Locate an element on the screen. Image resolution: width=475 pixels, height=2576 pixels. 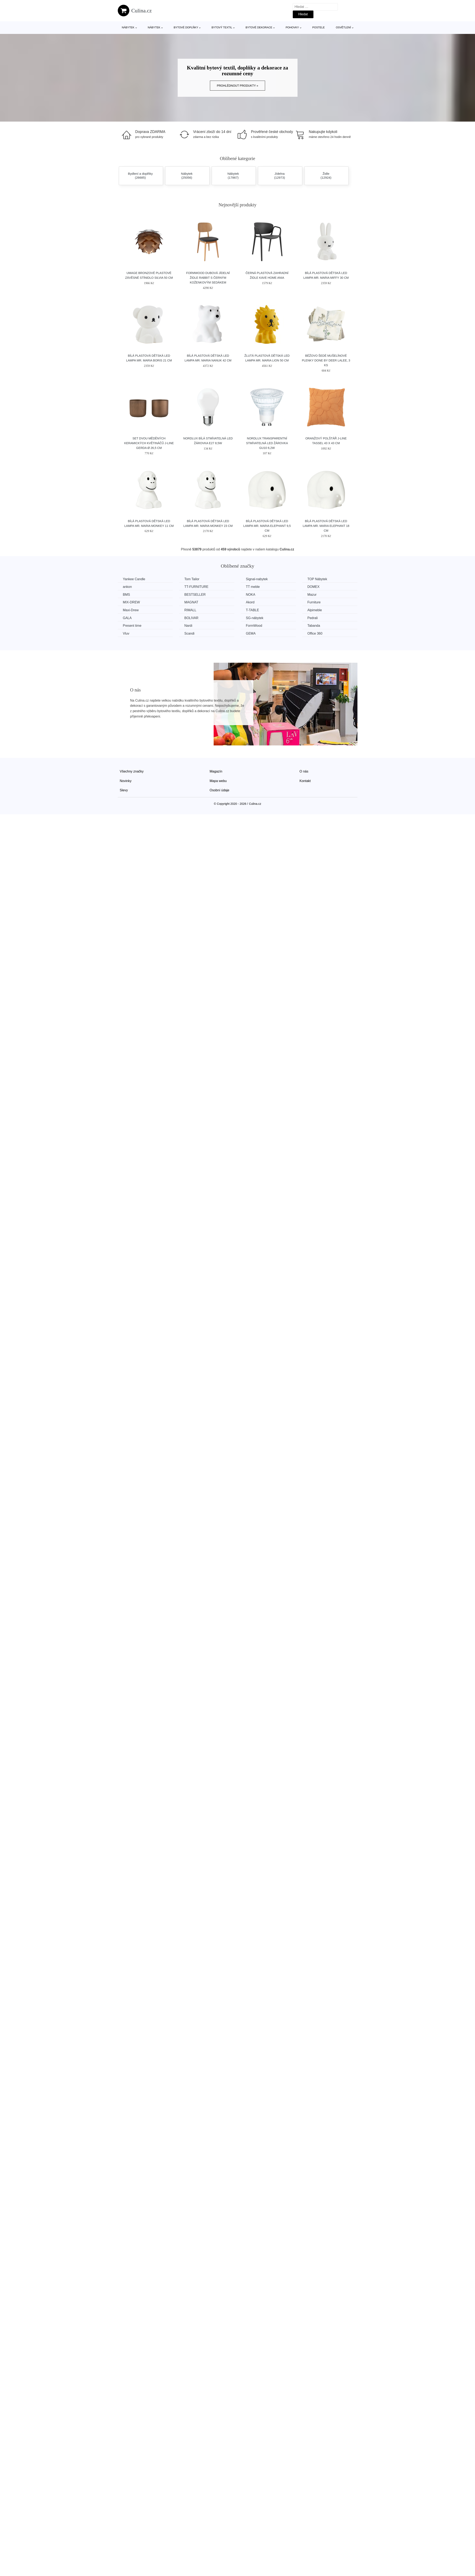
SG-nábytek is located at coordinates (254, 618).